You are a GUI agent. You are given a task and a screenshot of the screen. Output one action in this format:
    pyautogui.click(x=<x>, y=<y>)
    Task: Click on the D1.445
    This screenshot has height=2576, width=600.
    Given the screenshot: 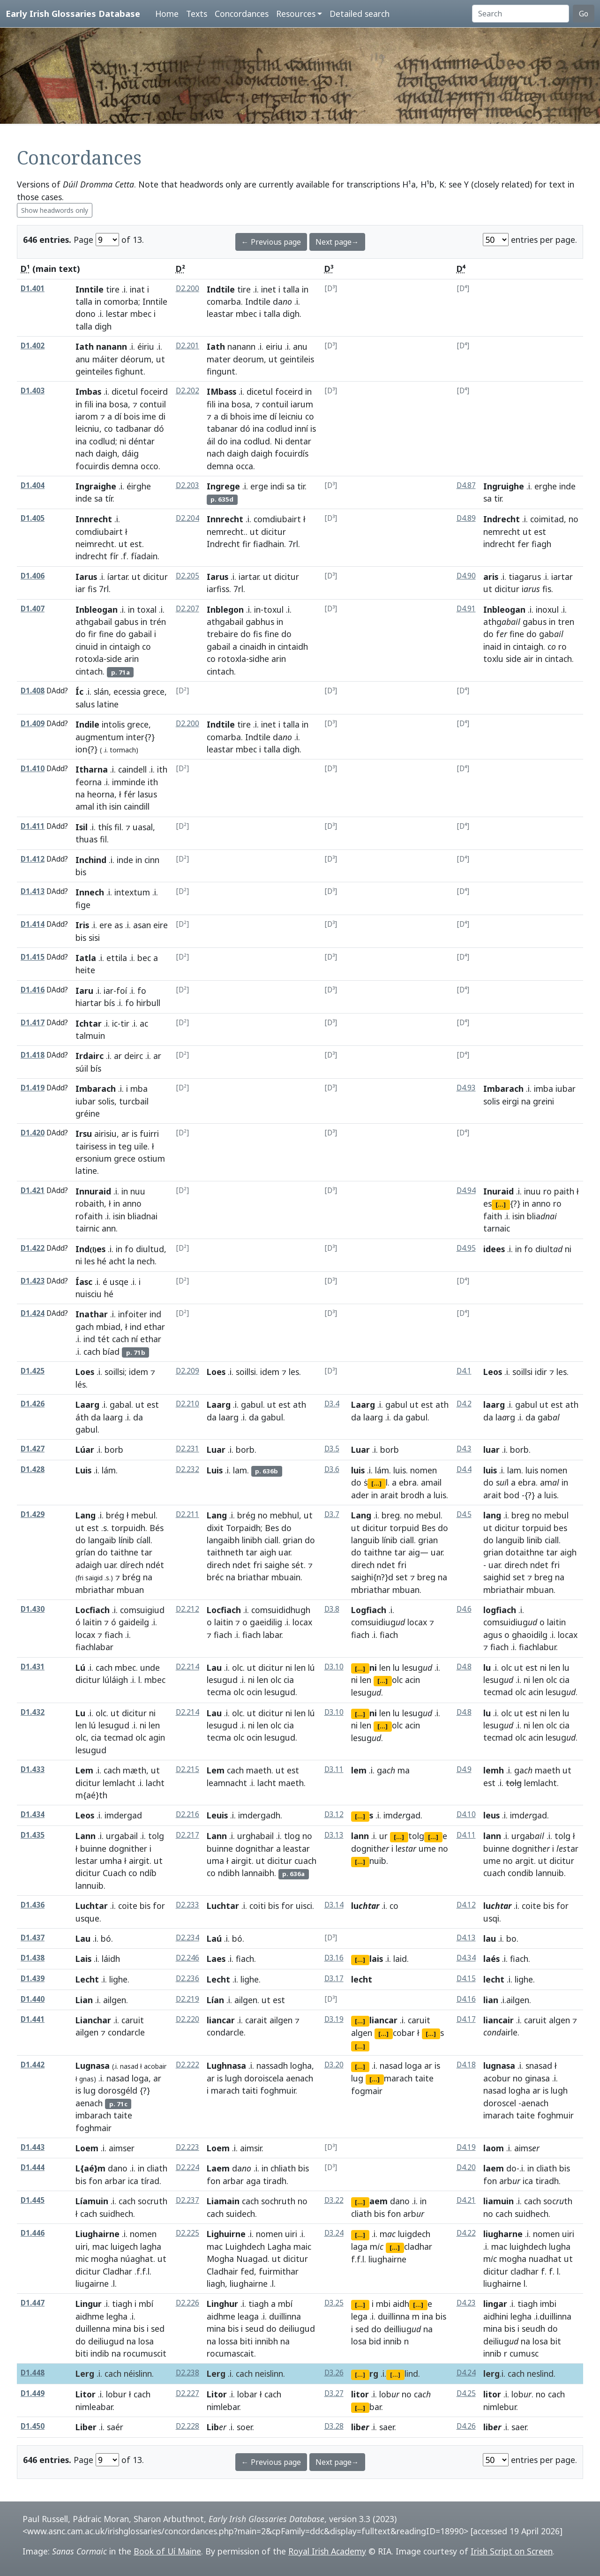 What is the action you would take?
    pyautogui.click(x=33, y=2200)
    